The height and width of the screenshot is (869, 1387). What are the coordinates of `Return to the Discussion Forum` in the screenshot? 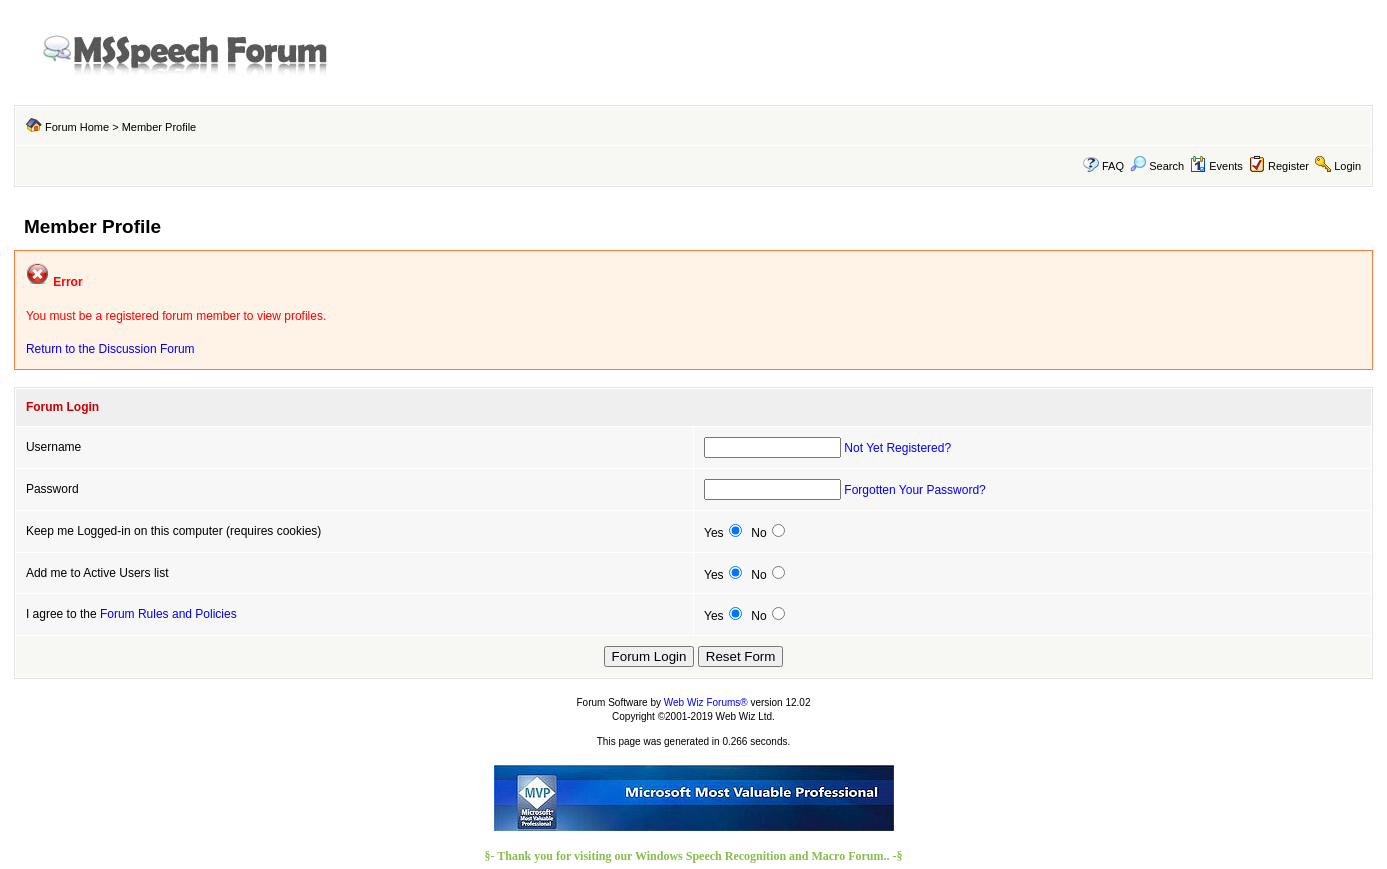 It's located at (110, 349).